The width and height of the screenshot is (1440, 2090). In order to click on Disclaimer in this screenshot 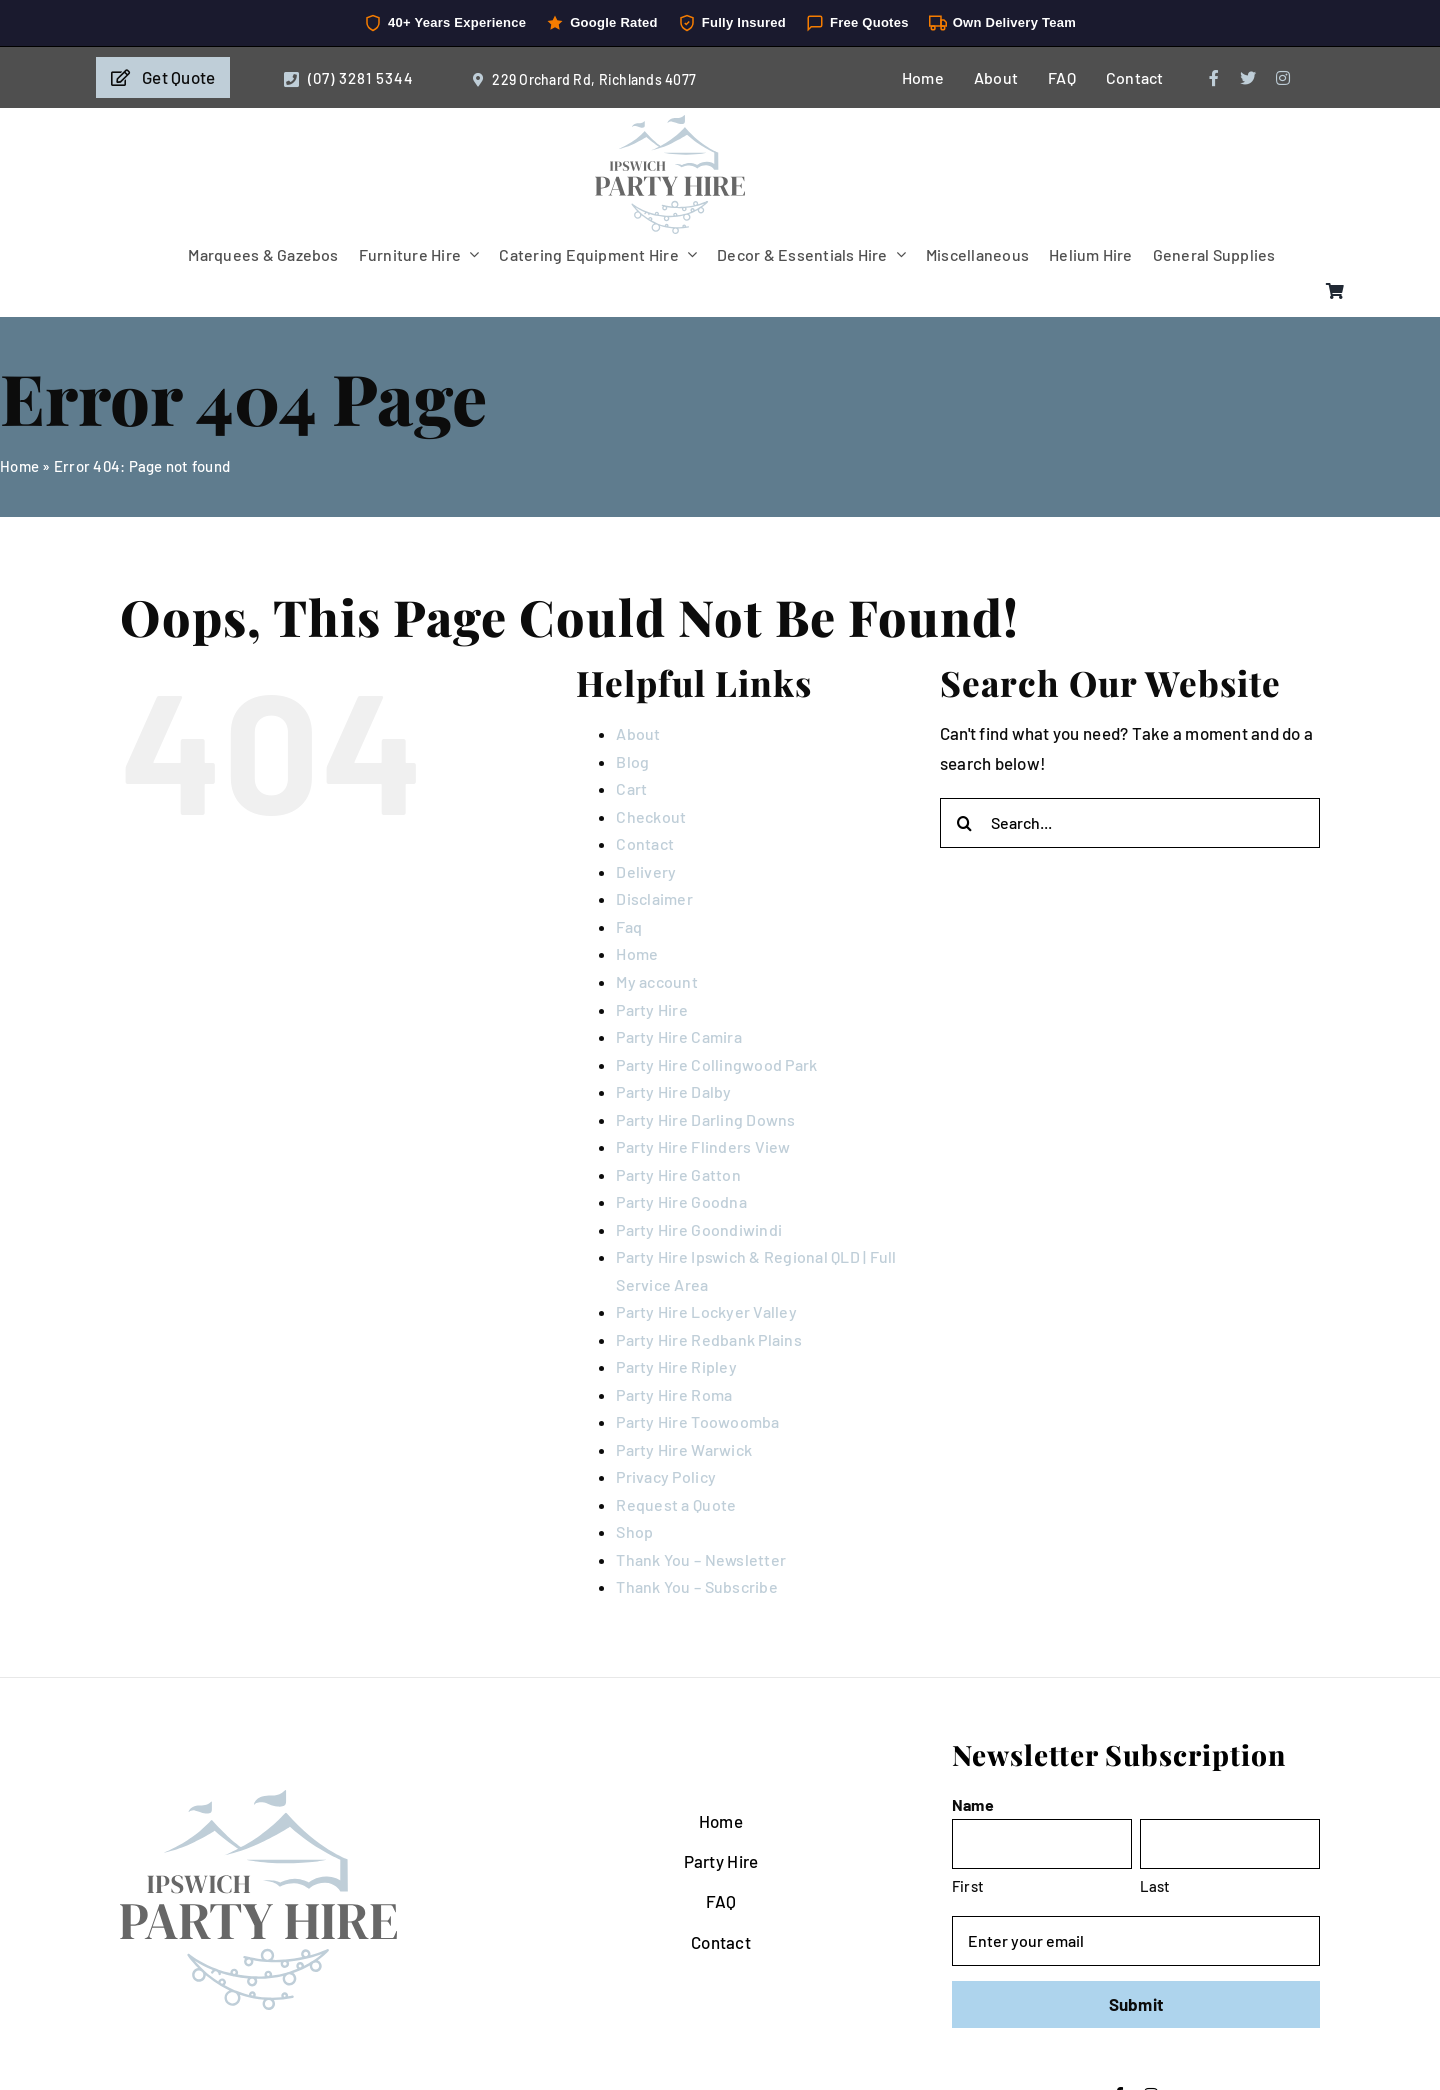, I will do `click(654, 898)`.